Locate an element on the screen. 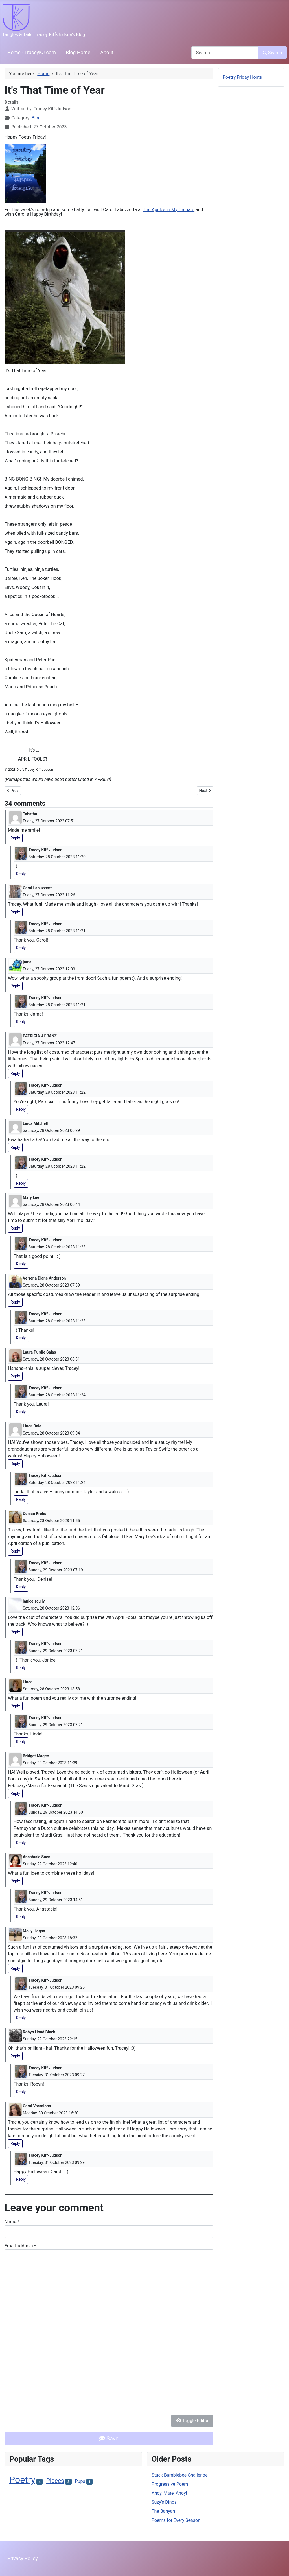  Sunday, 29 October 2023 07:21 is located at coordinates (56, 1651).